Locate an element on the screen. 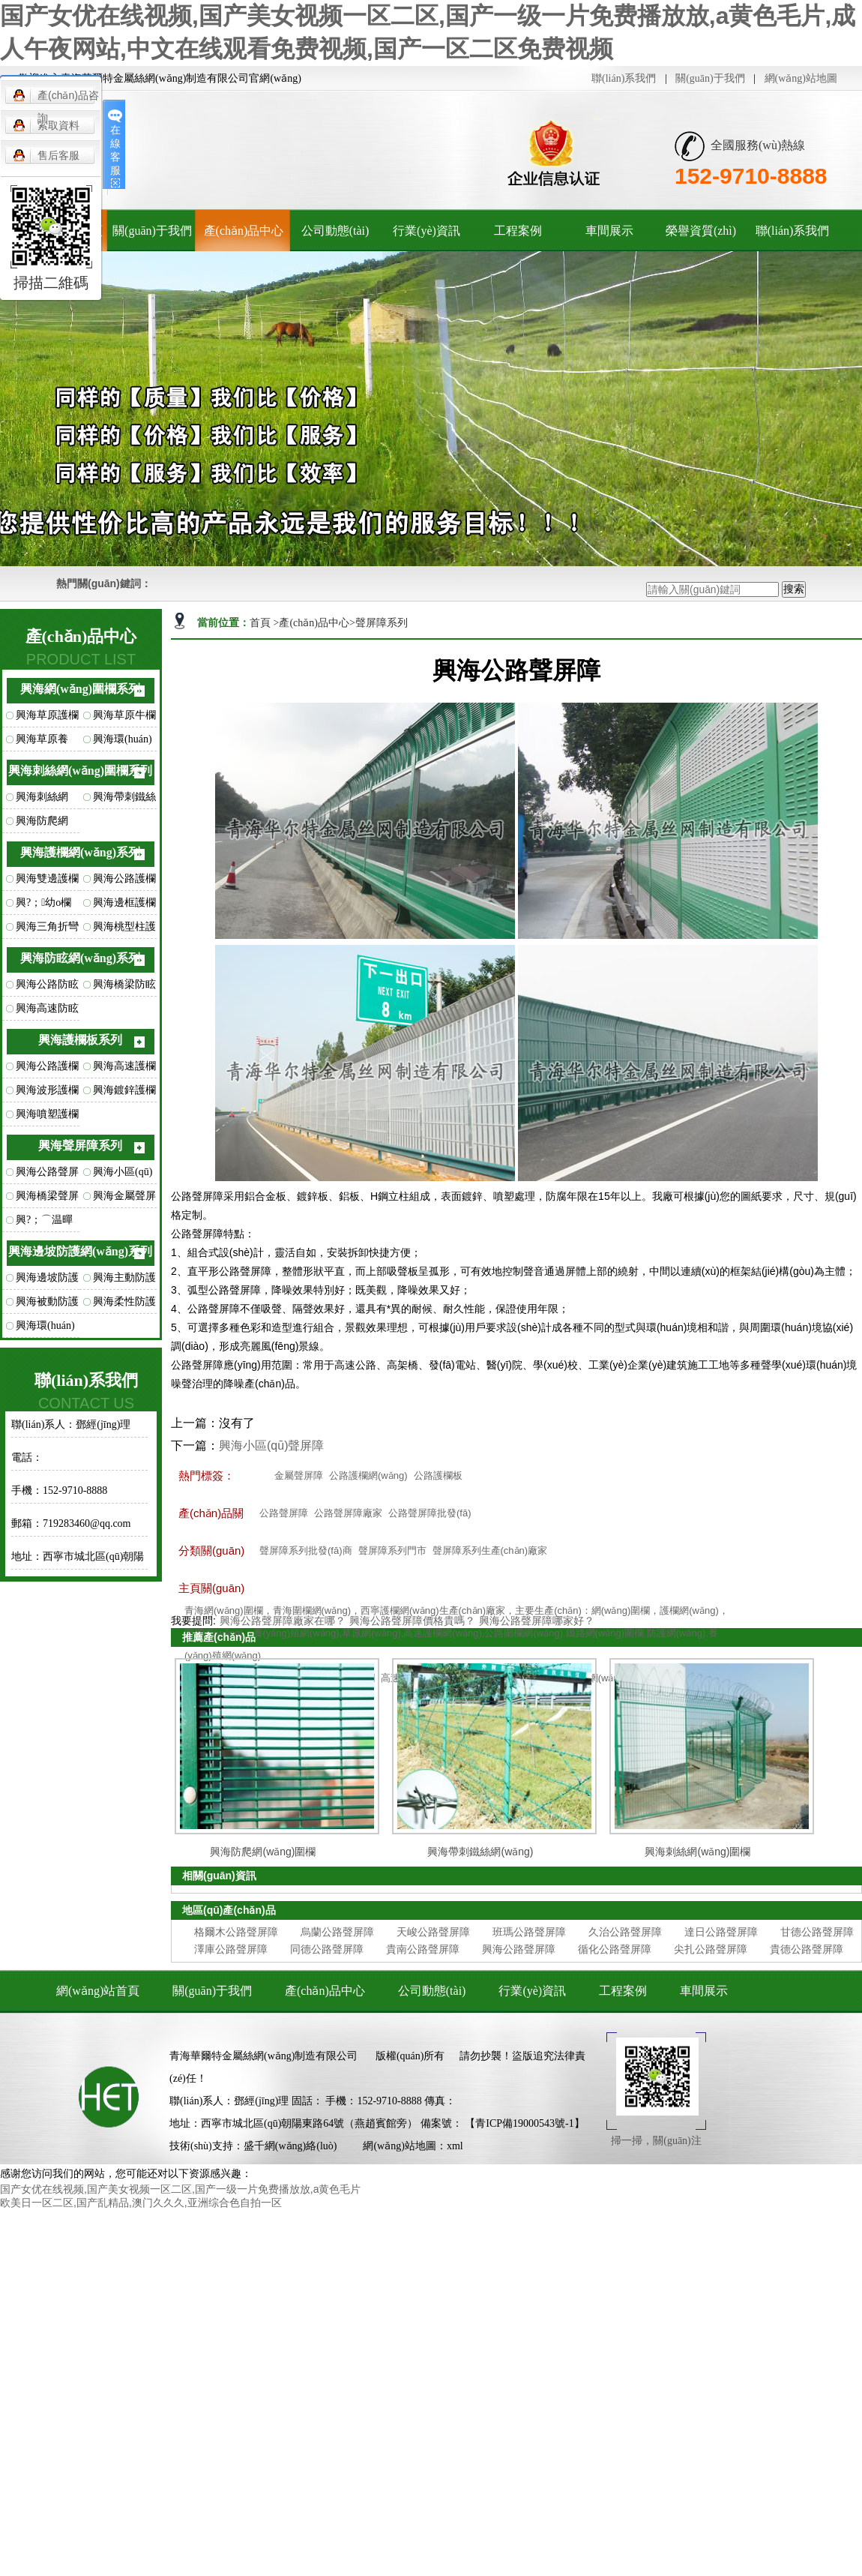 The width and height of the screenshot is (862, 2576). 興海草原牛欄網(wǎng) is located at coordinates (124, 718).